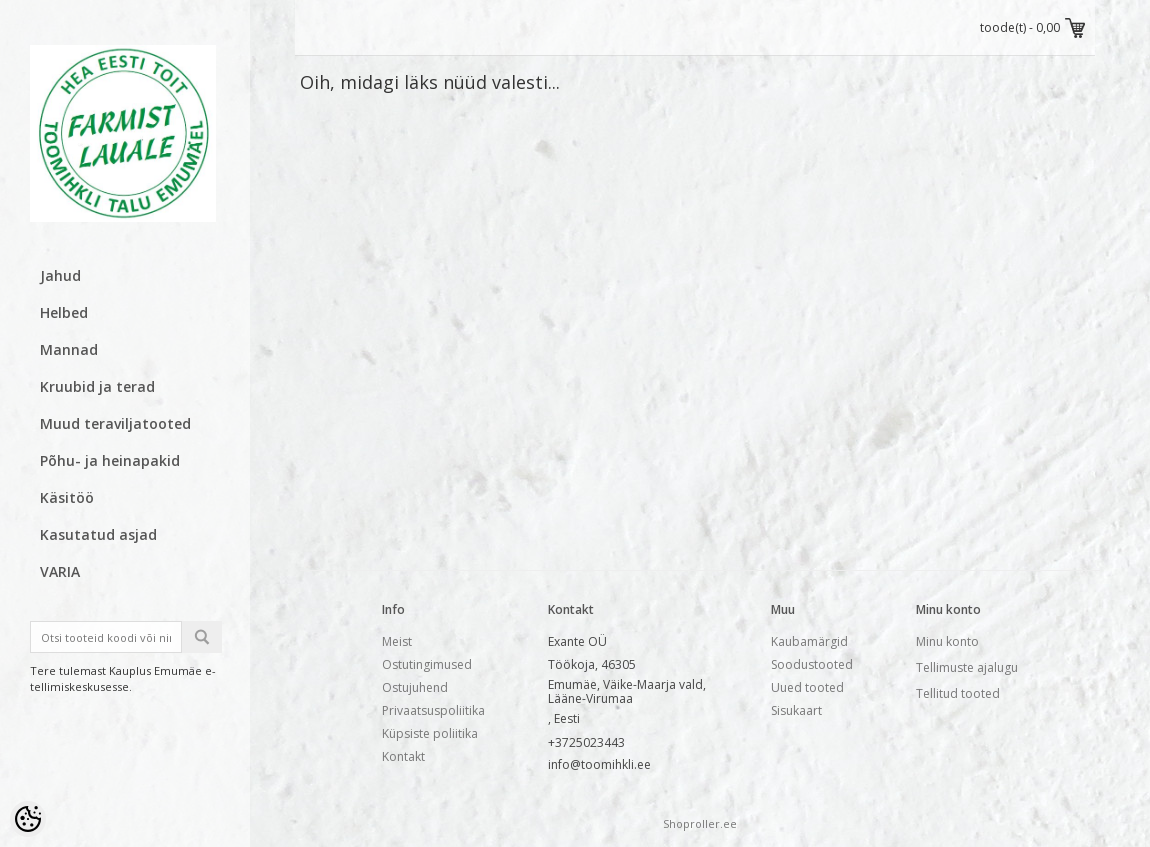 This screenshot has height=847, width=1150. Describe the element at coordinates (69, 349) in the screenshot. I see `Mannad` at that location.